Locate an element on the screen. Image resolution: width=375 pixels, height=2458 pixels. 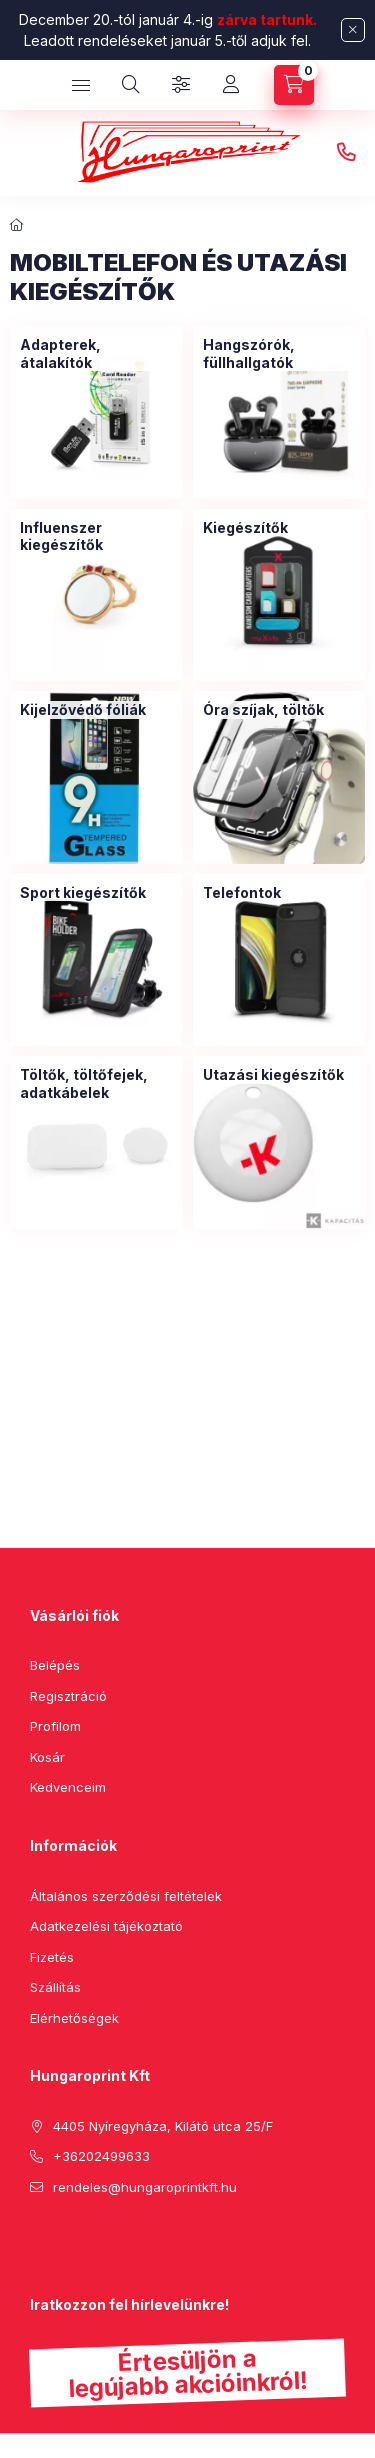
facebook is located at coordinates (36, 2237).